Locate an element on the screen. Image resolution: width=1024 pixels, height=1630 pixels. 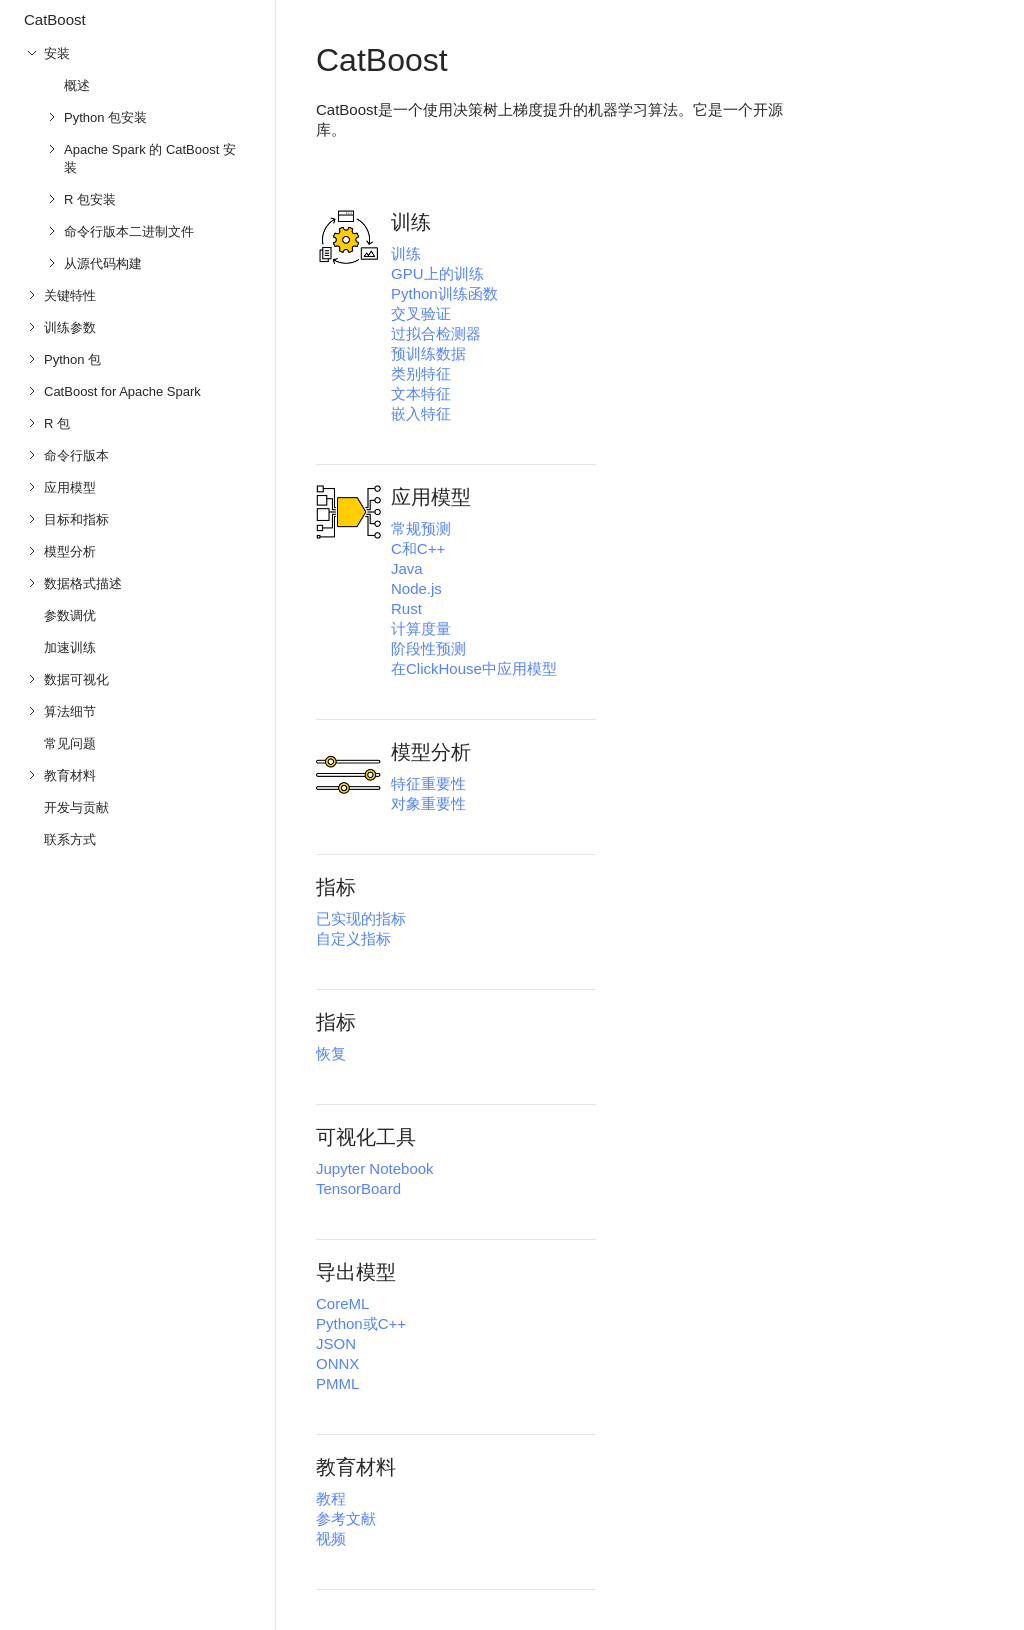
视频 is located at coordinates (331, 1538).